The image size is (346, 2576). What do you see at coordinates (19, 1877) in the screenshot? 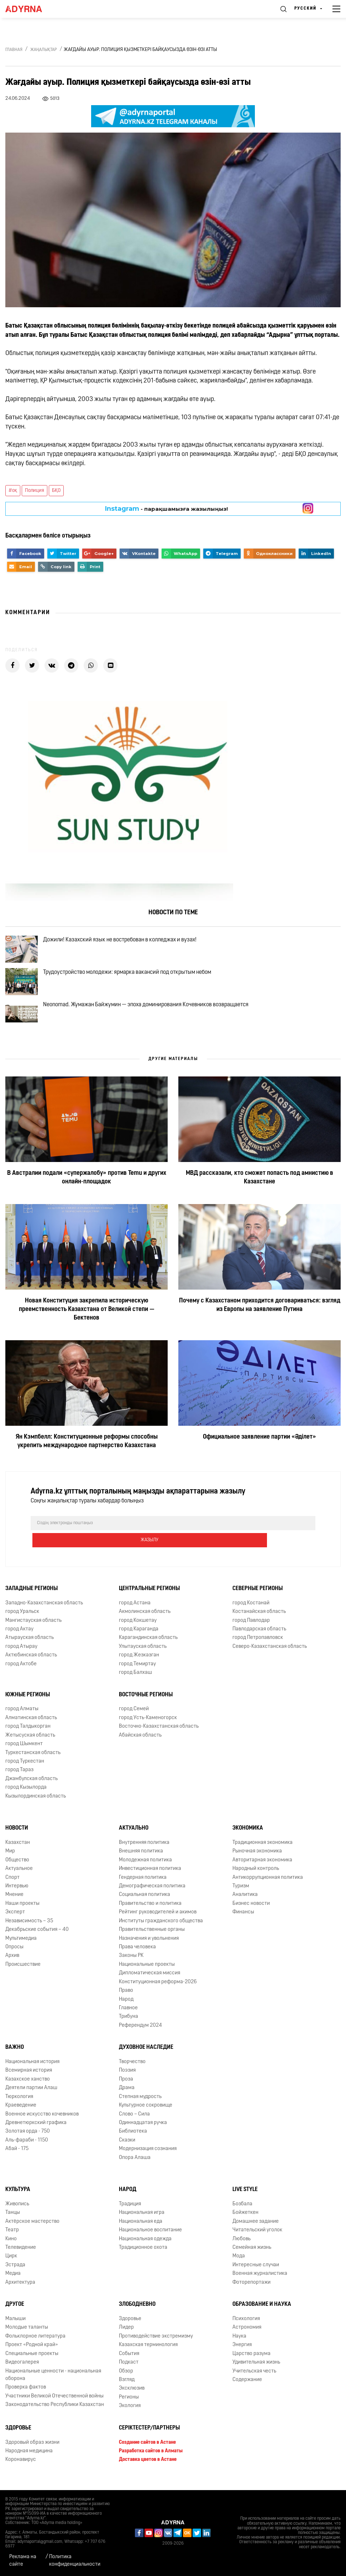
I see `Актуальное` at bounding box center [19, 1877].